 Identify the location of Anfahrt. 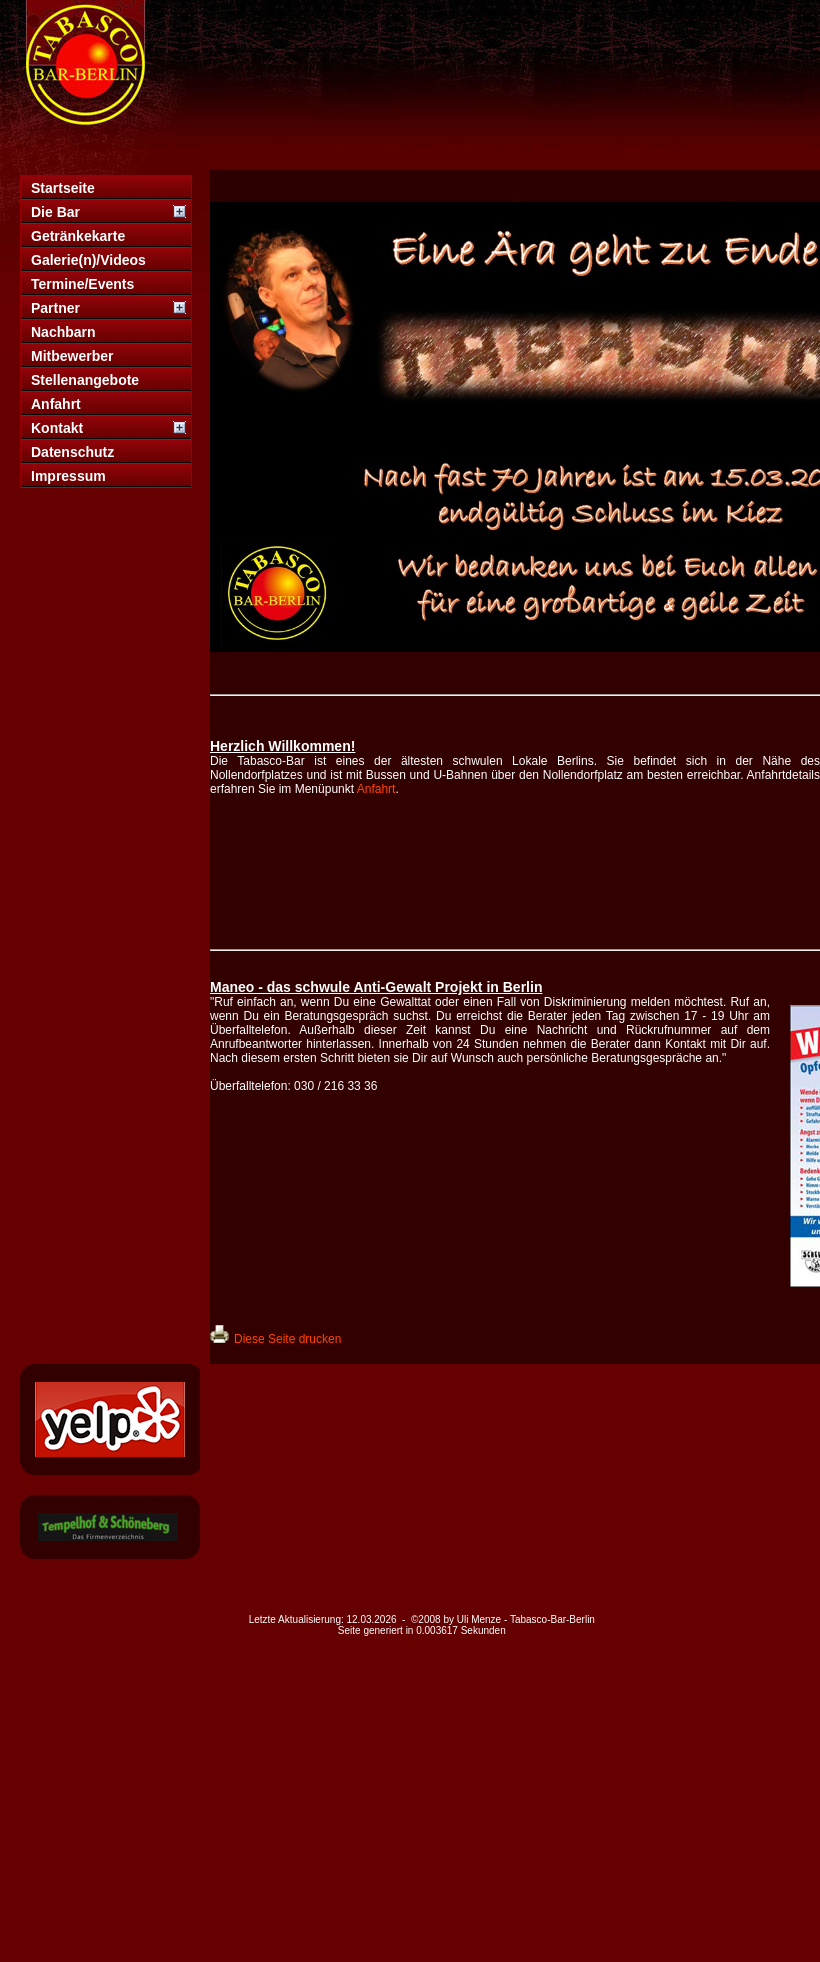
(56, 404).